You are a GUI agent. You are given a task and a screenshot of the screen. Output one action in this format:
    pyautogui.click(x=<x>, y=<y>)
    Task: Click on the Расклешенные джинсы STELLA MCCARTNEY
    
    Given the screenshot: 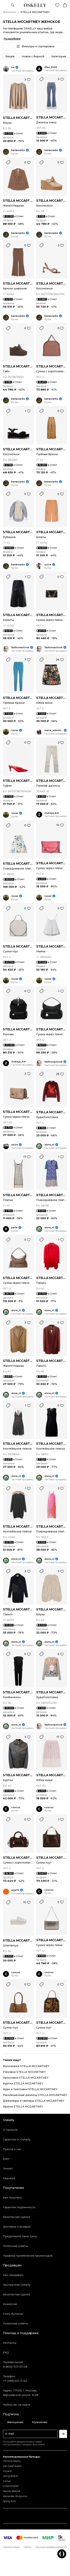 What is the action you would take?
    pyautogui.click(x=35, y=2095)
    